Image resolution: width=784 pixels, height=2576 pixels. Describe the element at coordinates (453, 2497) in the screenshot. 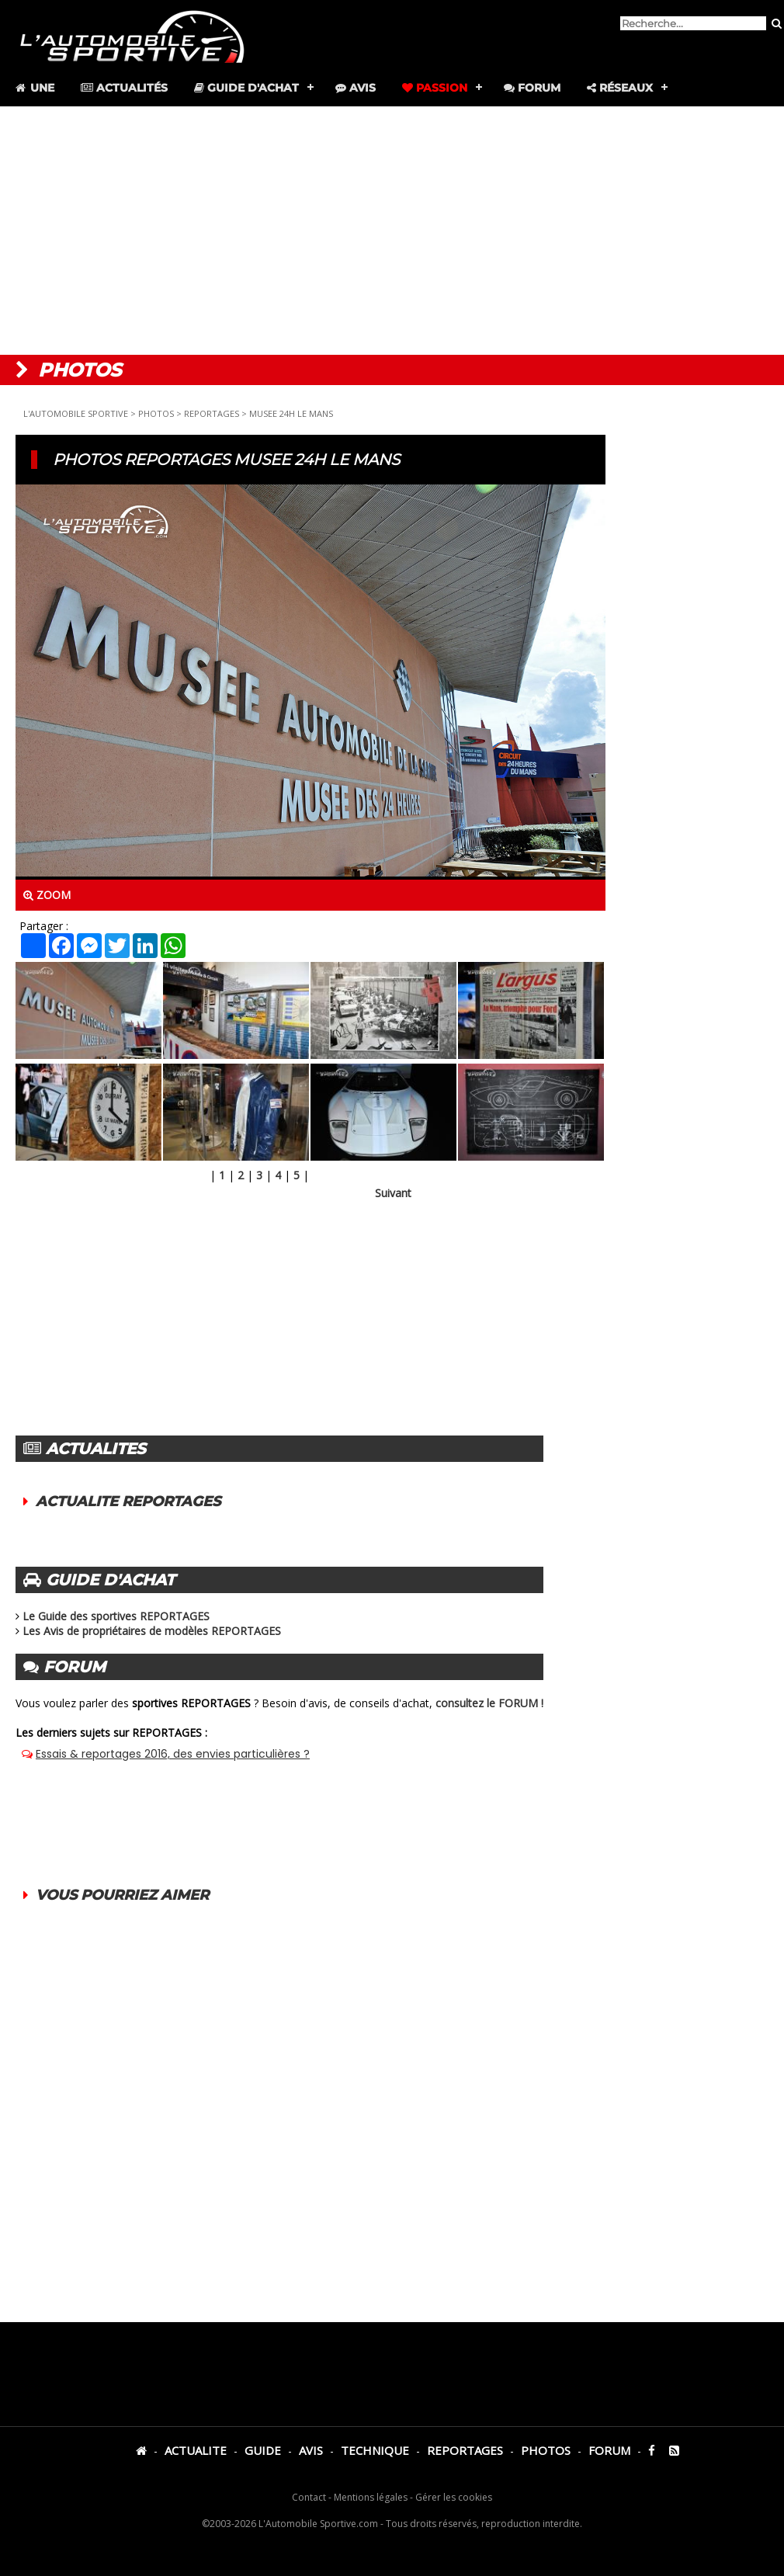

I see `Gérer les cookies` at that location.